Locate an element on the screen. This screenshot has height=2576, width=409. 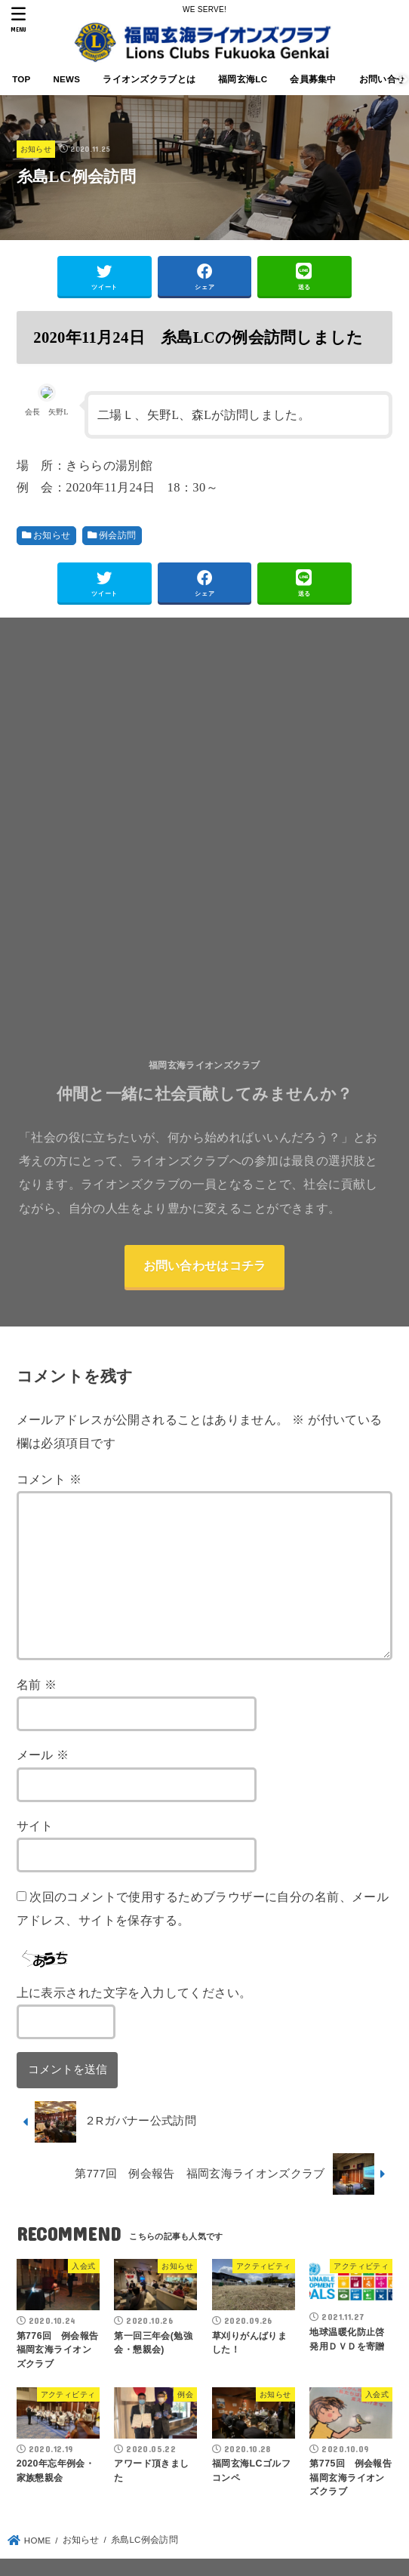
NEWS is located at coordinates (66, 79).